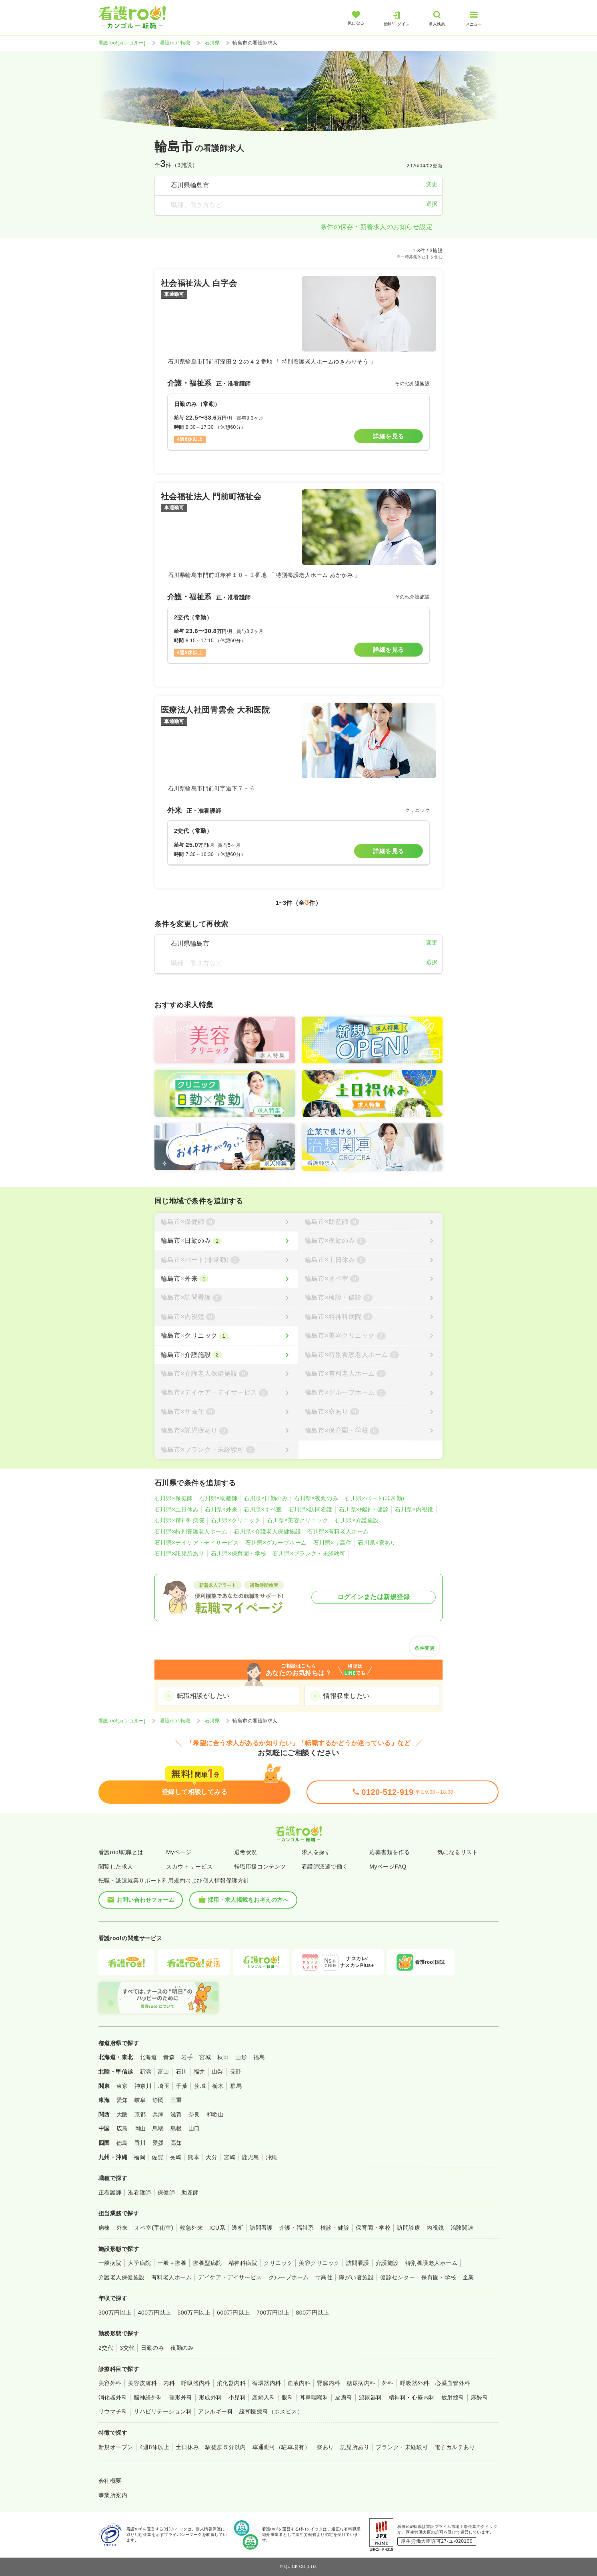  I want to click on 山梨, so click(217, 2071).